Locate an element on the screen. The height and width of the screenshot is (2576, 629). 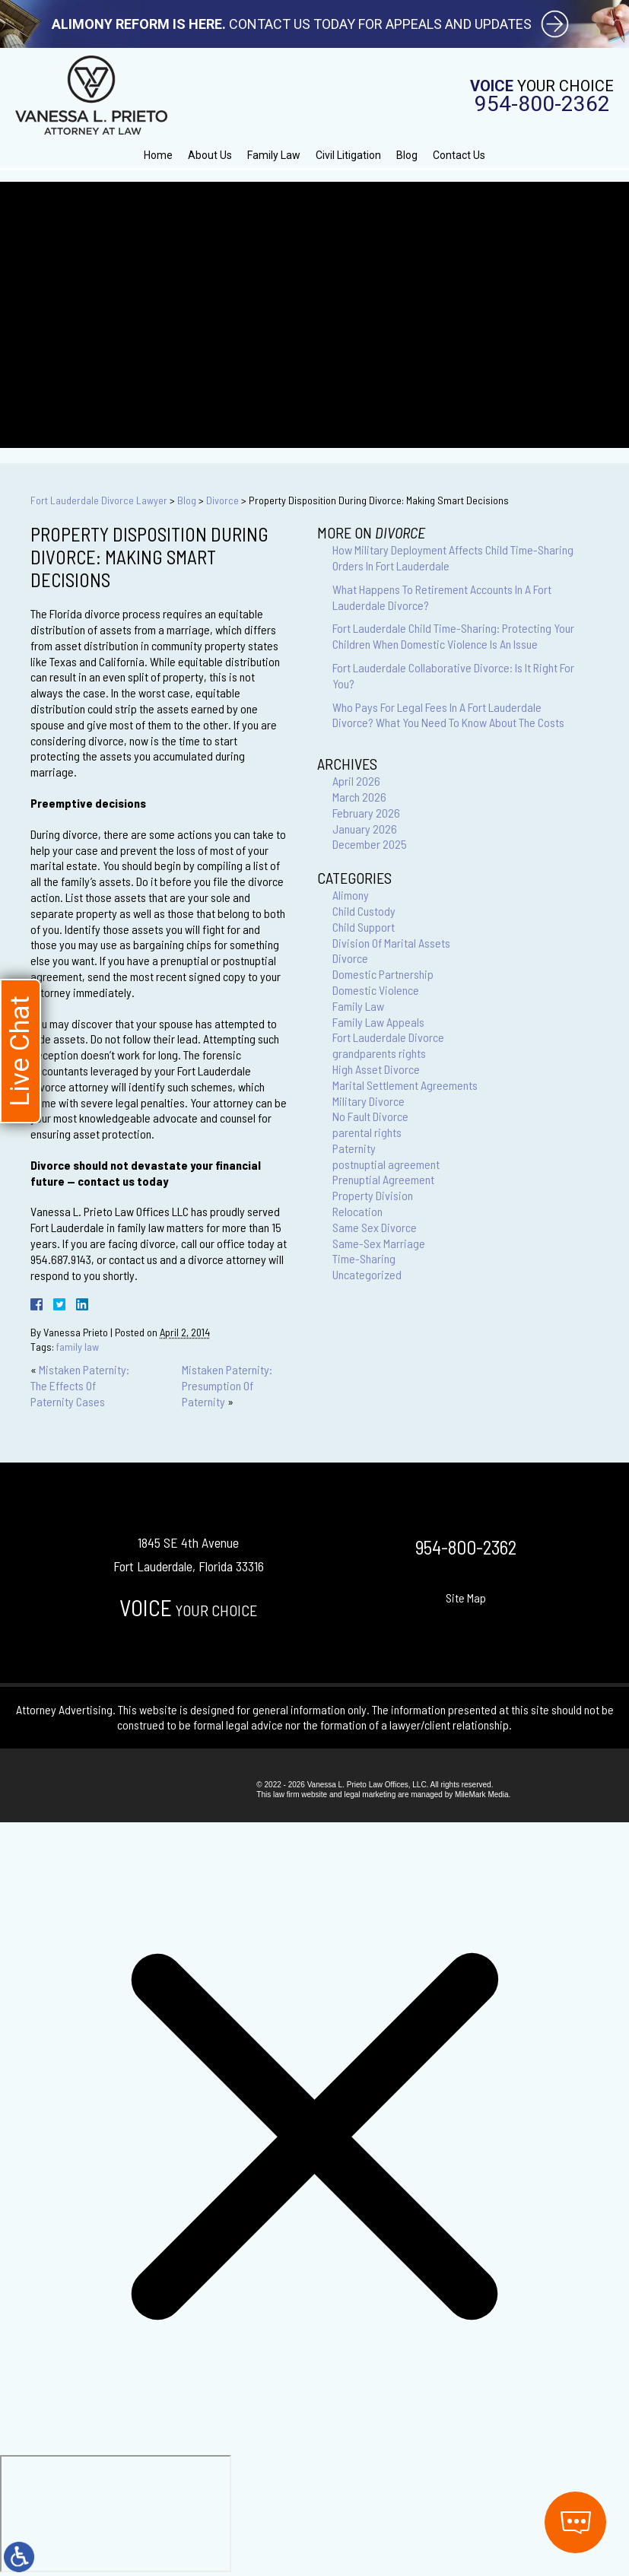
Civil Litigation is located at coordinates (348, 155).